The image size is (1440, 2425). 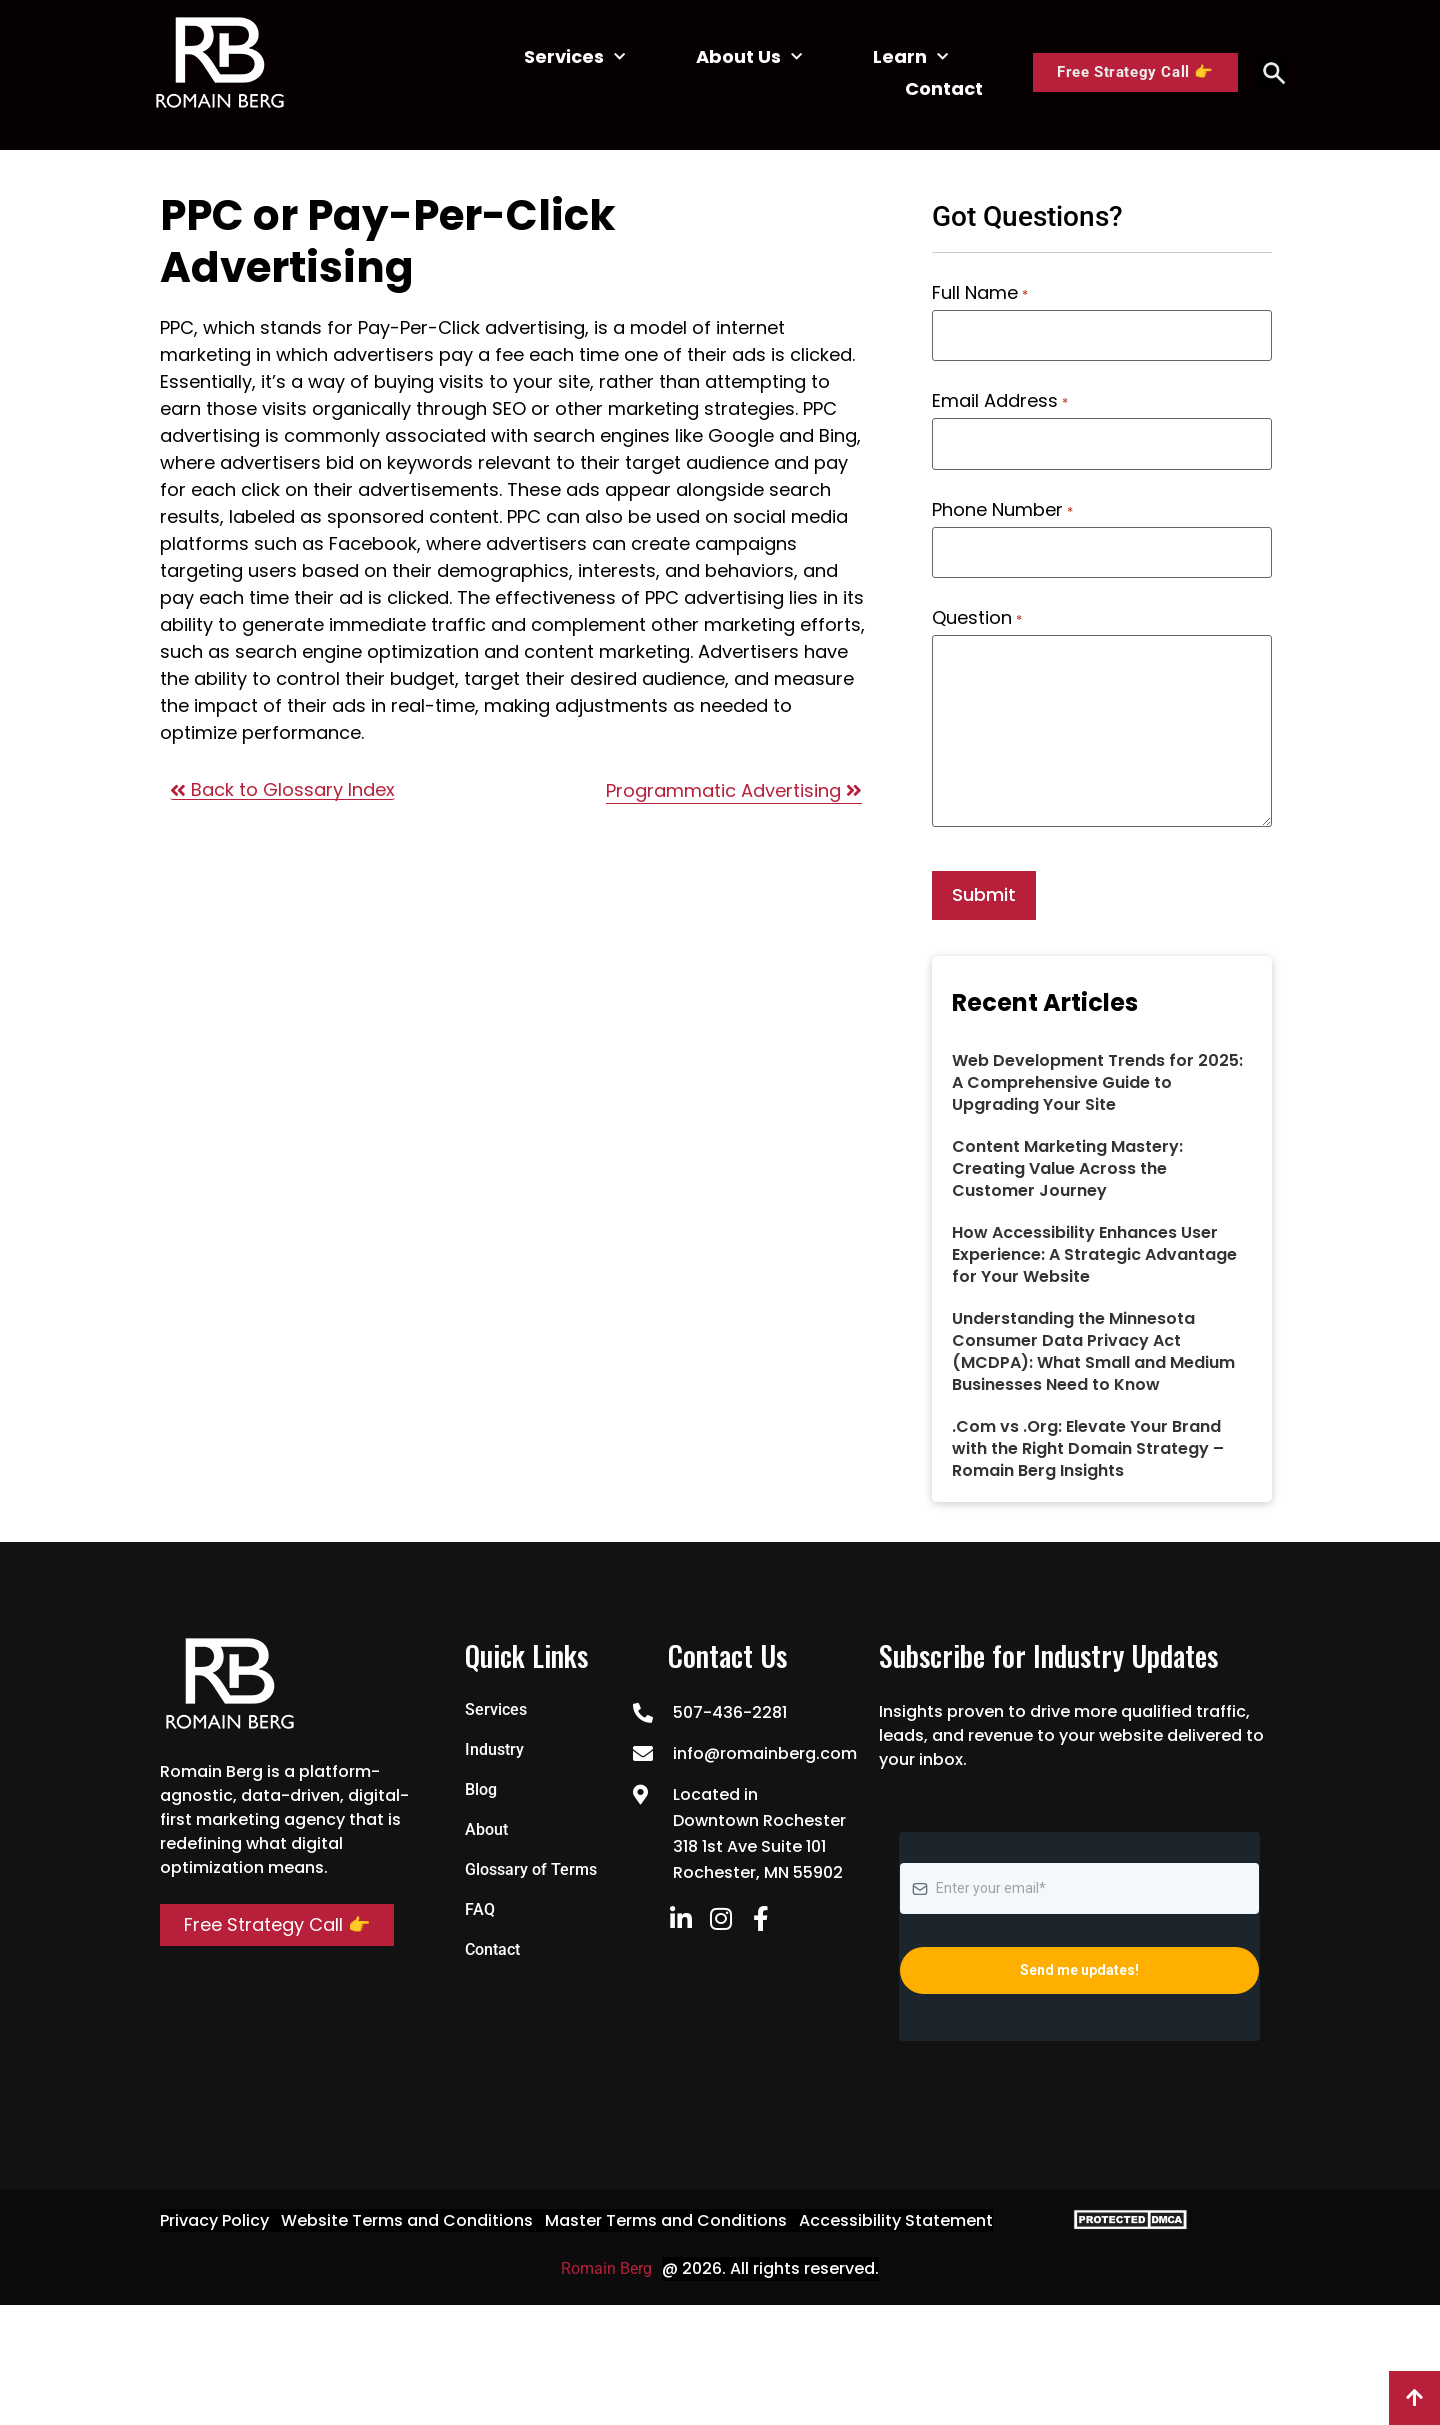 What do you see at coordinates (494, 1740) in the screenshot?
I see `Industry` at bounding box center [494, 1740].